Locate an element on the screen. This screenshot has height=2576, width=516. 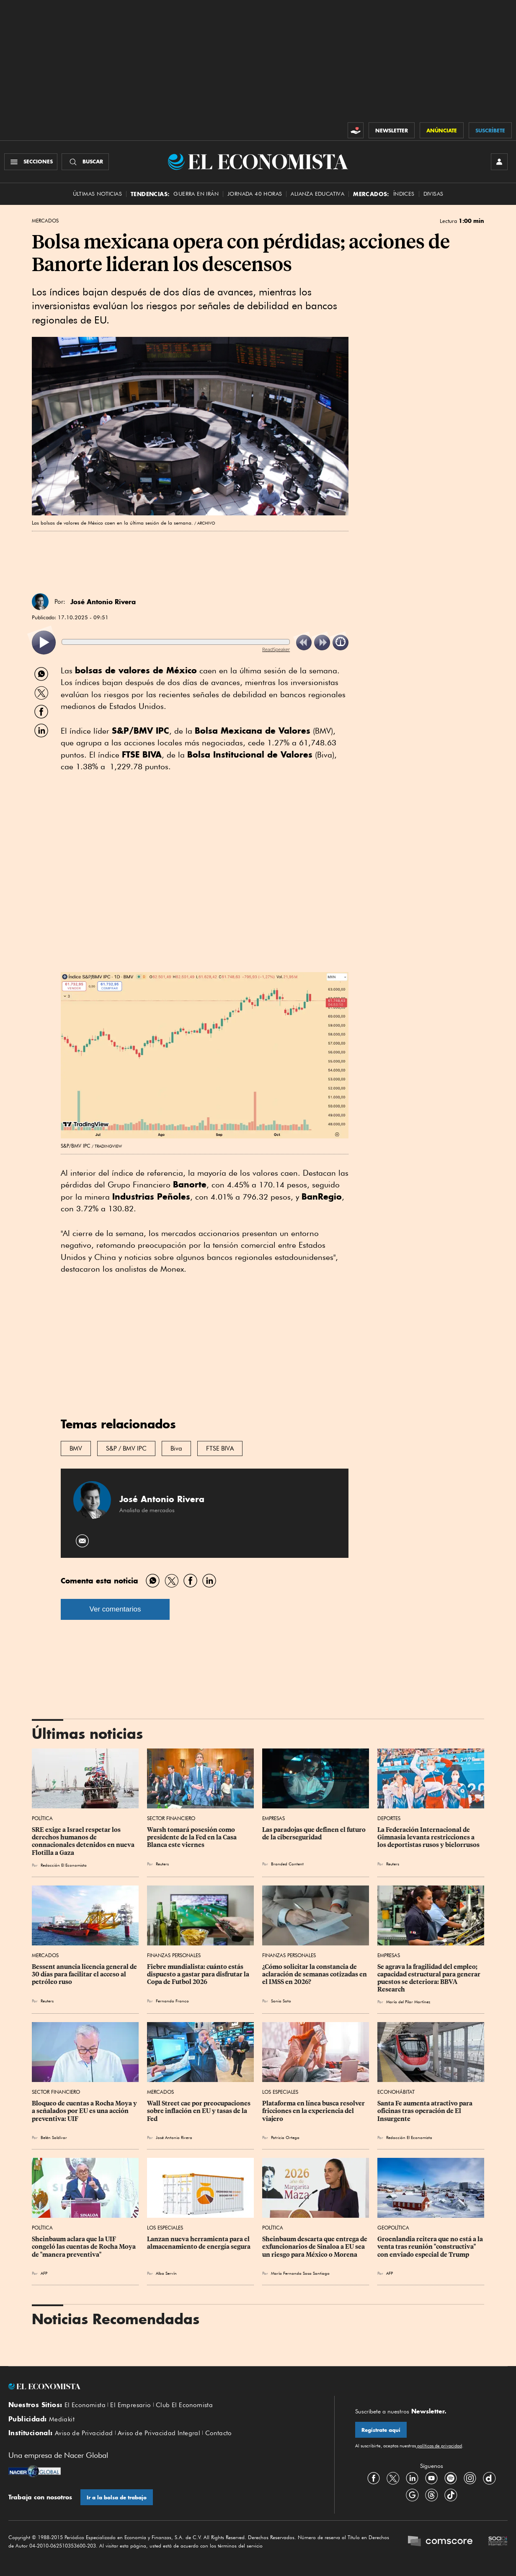
Groenlandia reitera que no está a la venta tras reunión "constructiva" con enviado especial de Trump is located at coordinates (430, 2246).